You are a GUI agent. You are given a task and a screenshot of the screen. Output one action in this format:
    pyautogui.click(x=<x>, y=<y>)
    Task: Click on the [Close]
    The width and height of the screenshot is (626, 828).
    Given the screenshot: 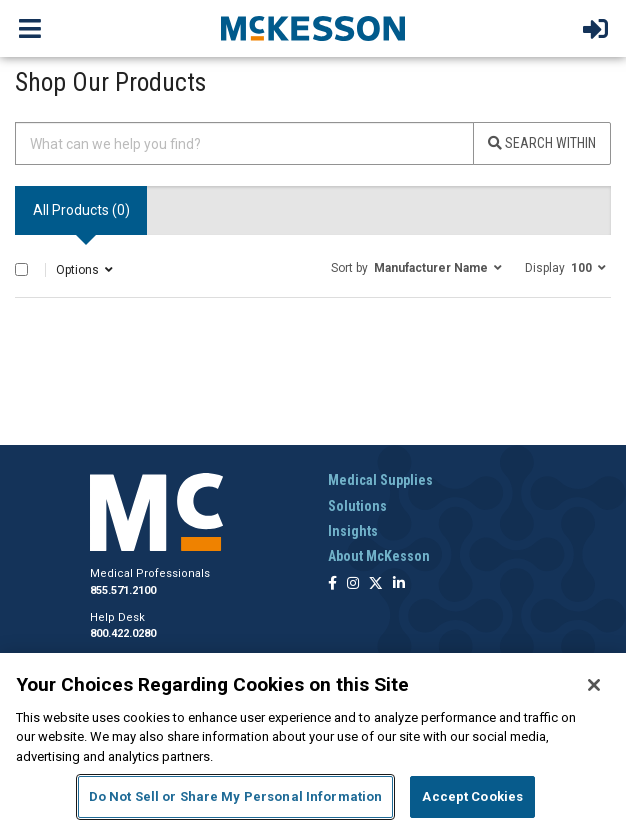 What is the action you would take?
    pyautogui.click(x=594, y=685)
    